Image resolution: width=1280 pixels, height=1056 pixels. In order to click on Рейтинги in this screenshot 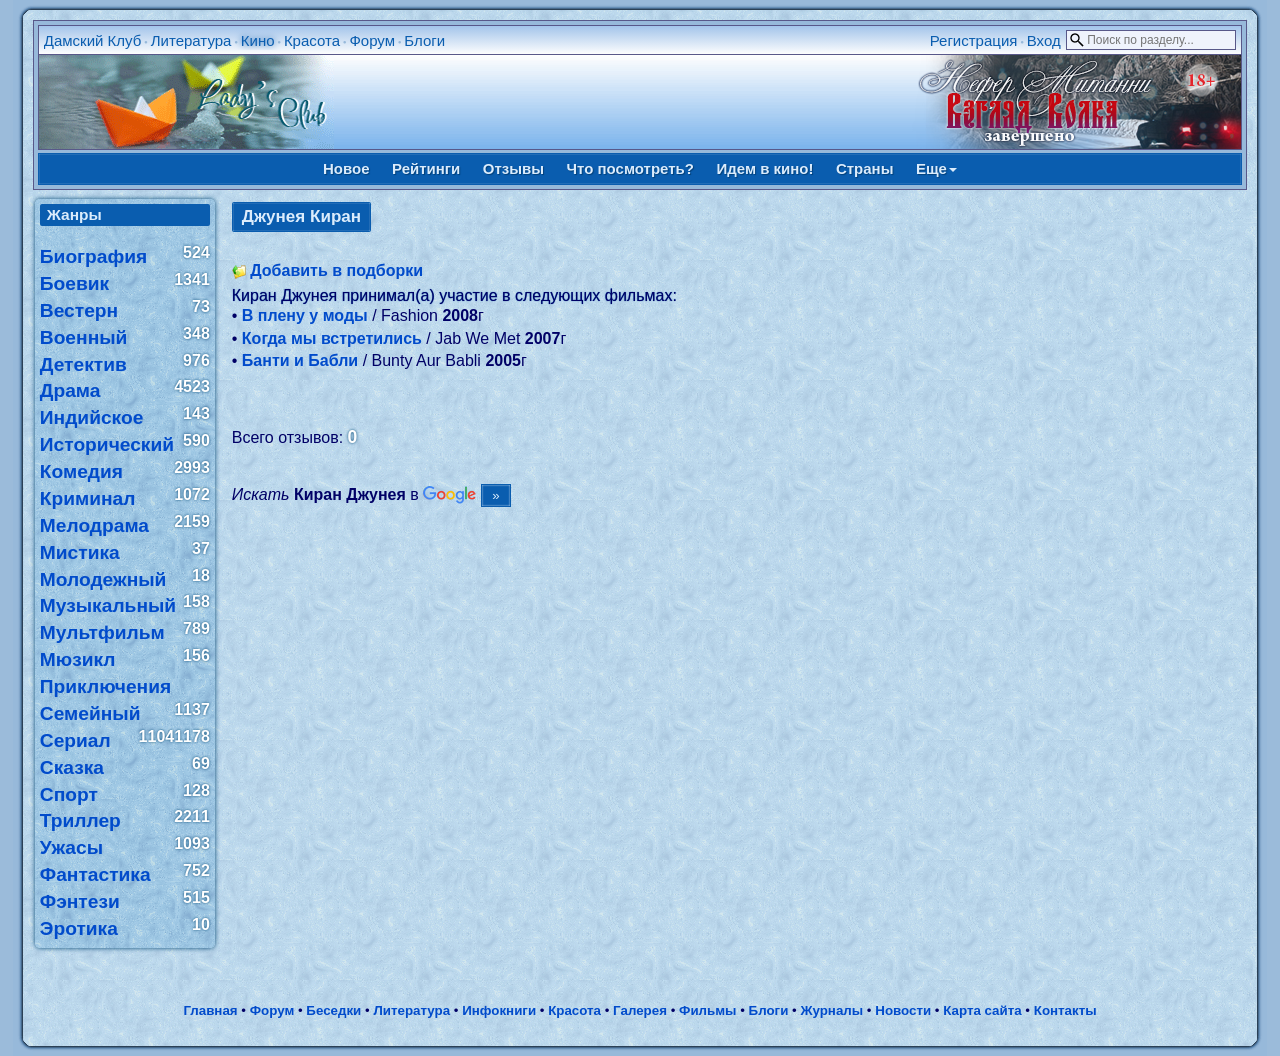, I will do `click(426, 168)`.